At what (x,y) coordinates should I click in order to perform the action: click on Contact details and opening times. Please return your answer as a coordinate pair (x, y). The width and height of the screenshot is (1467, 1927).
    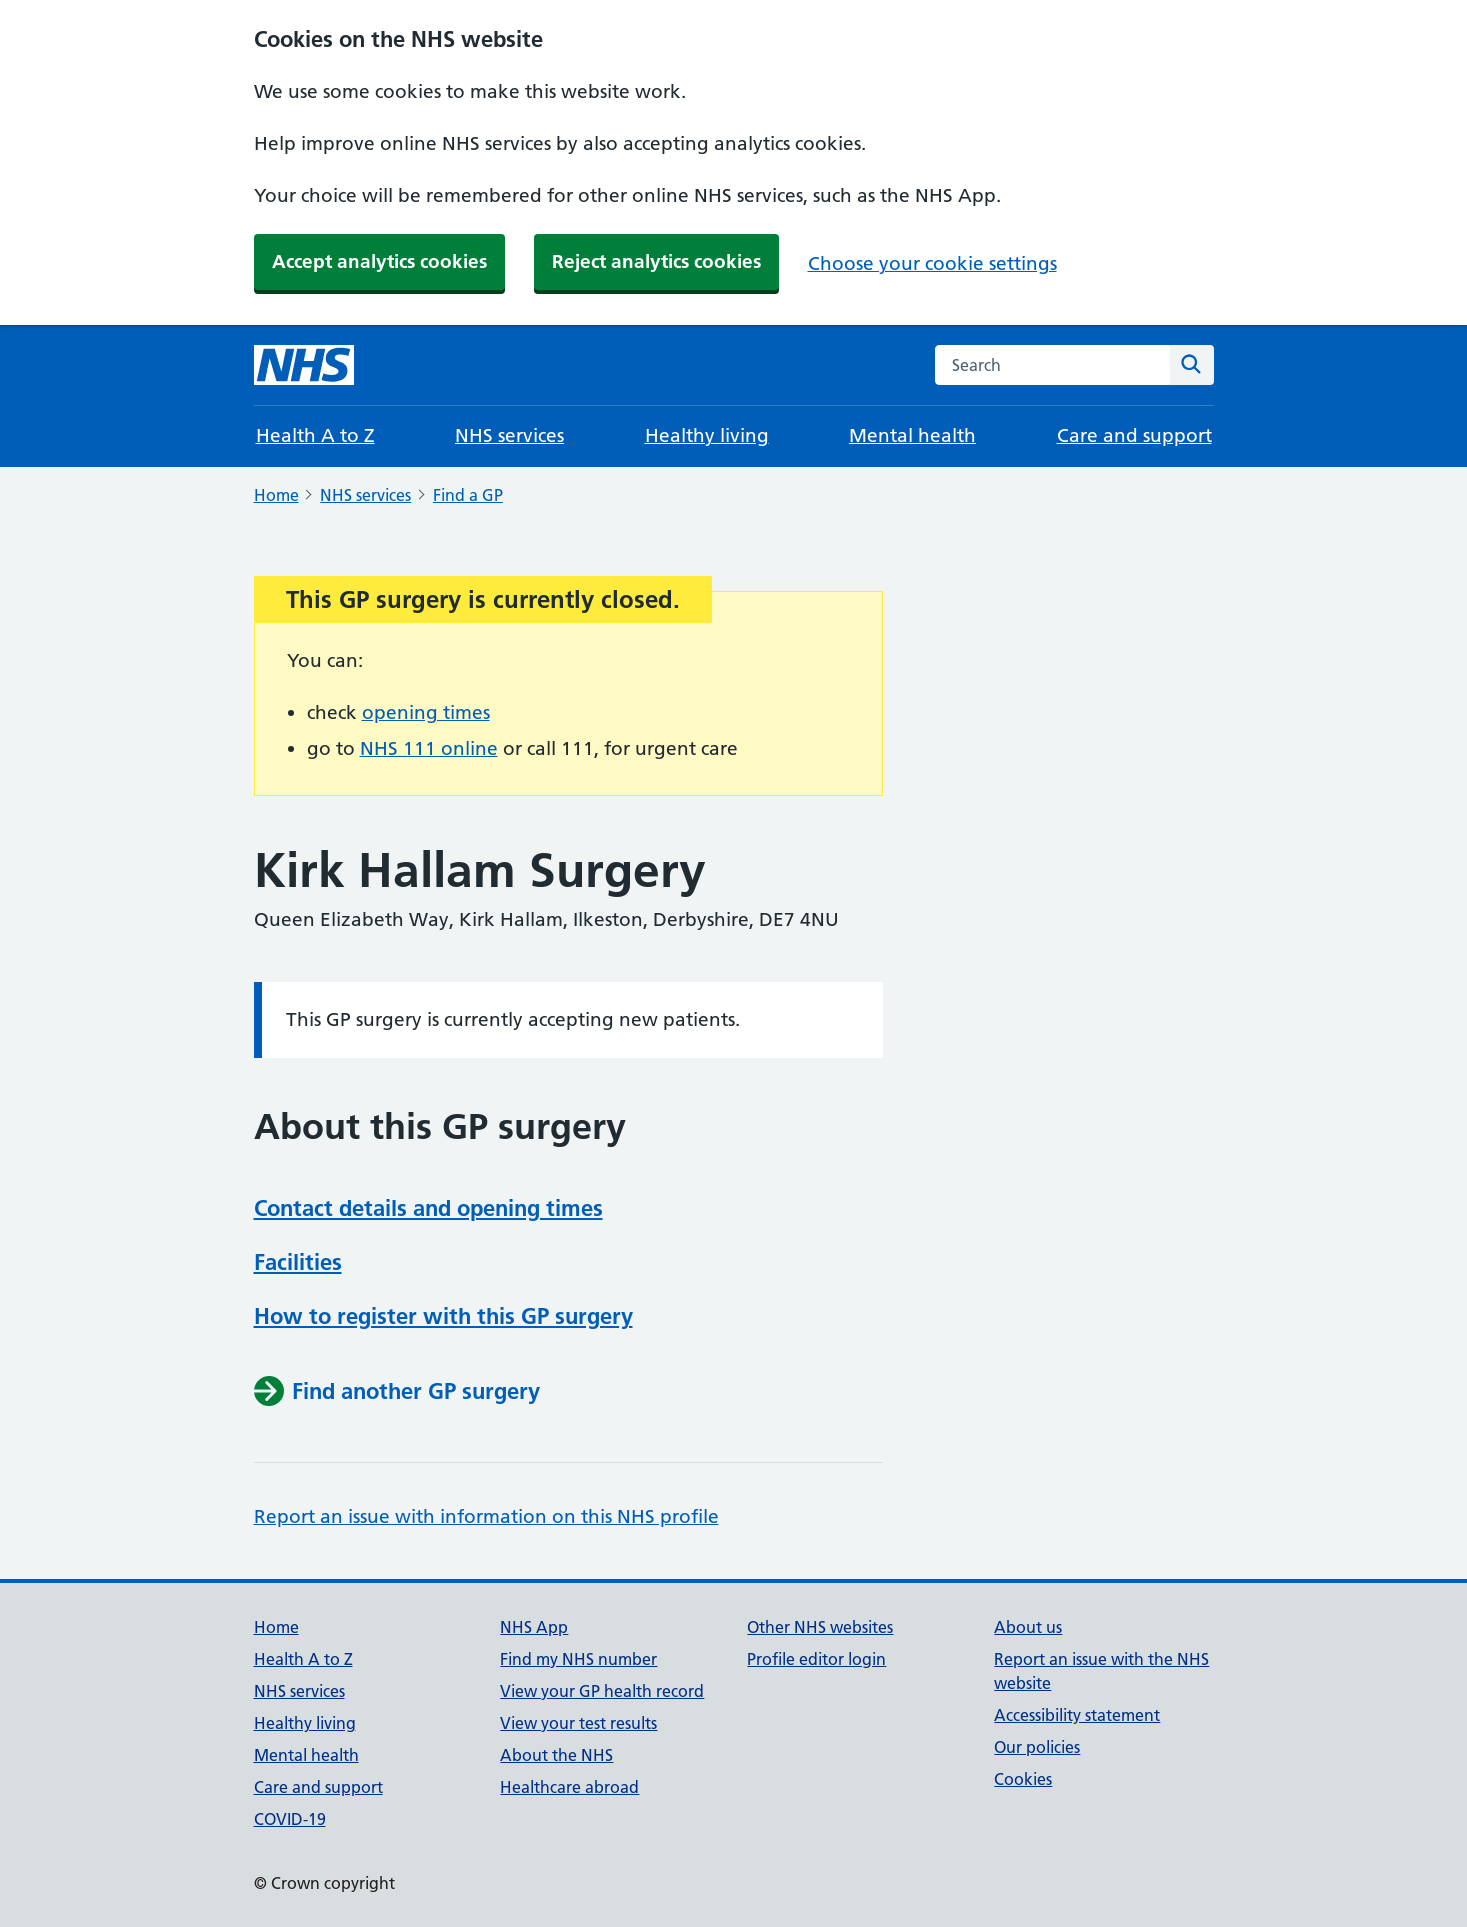
    Looking at the image, I should click on (428, 1208).